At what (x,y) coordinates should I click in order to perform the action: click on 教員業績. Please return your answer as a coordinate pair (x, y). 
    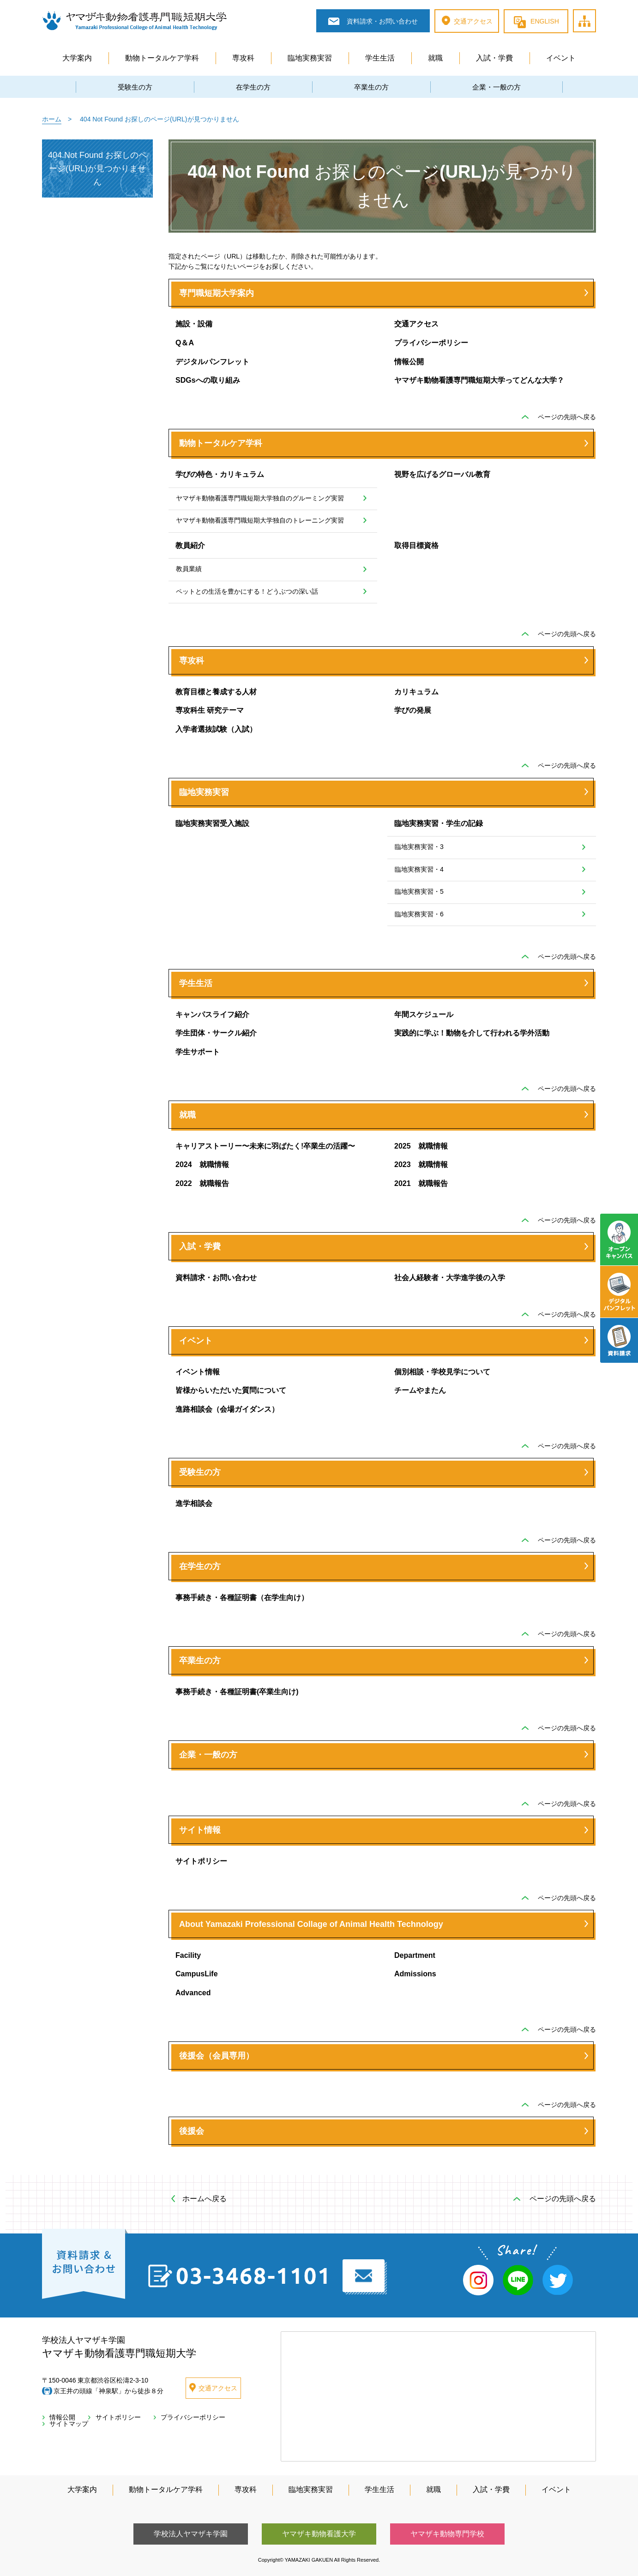
    Looking at the image, I should click on (189, 568).